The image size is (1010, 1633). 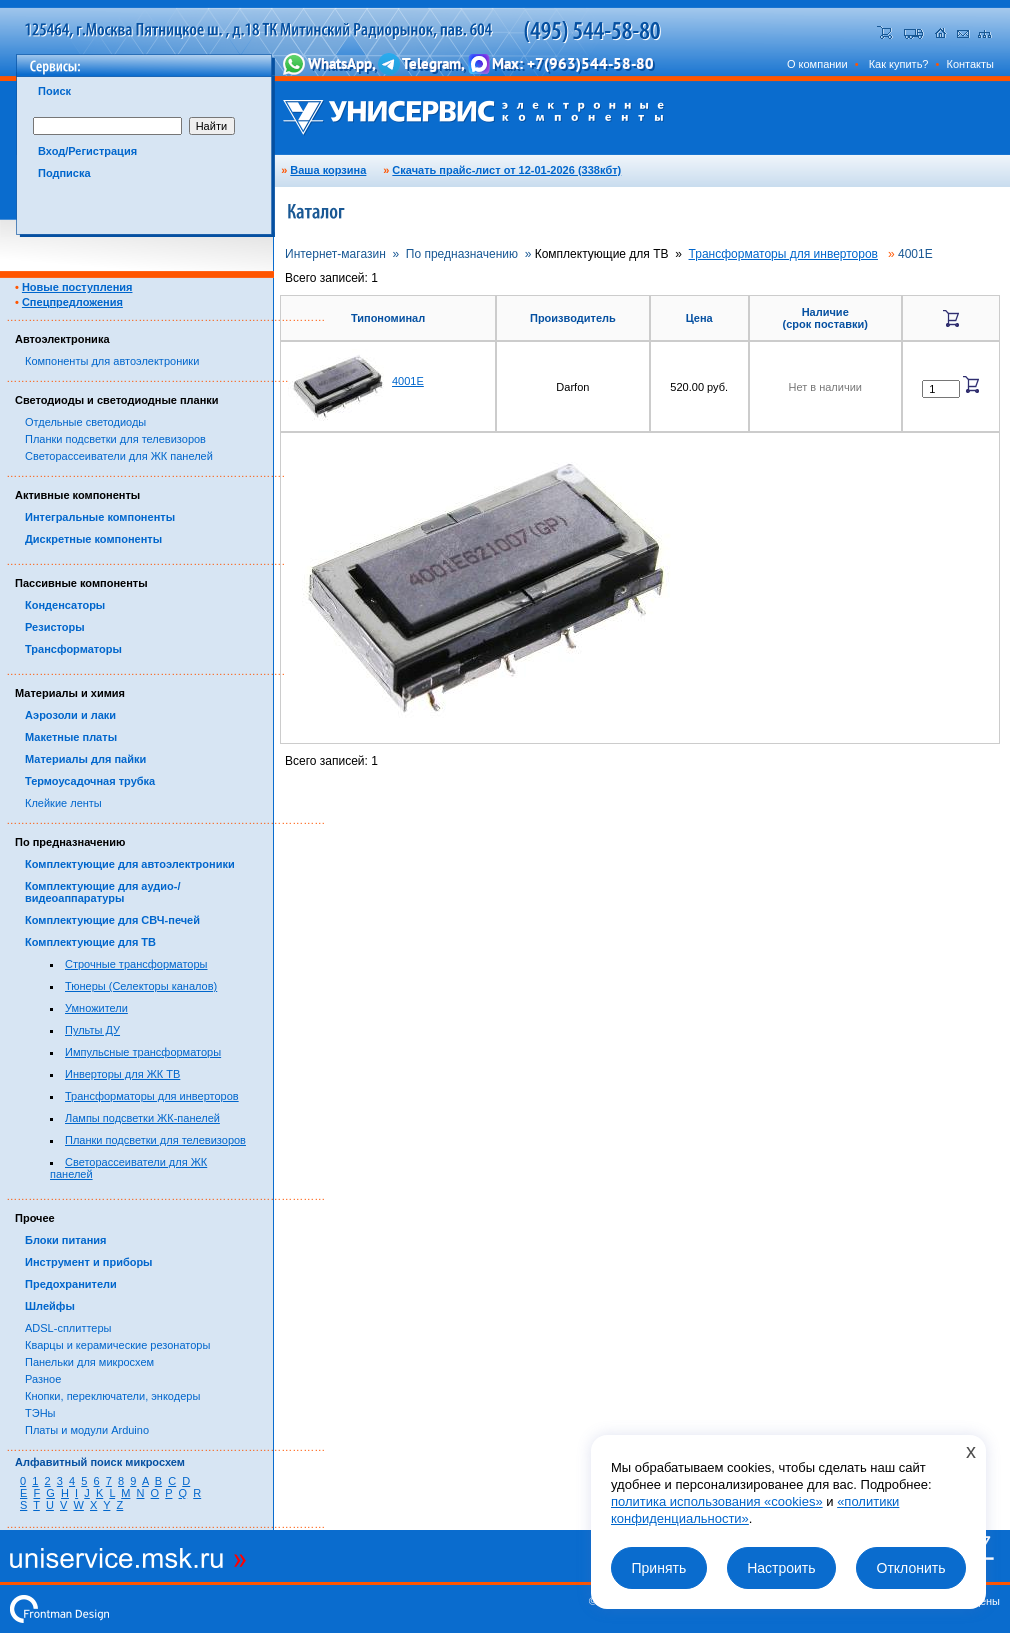 What do you see at coordinates (43, 1379) in the screenshot?
I see `Разное` at bounding box center [43, 1379].